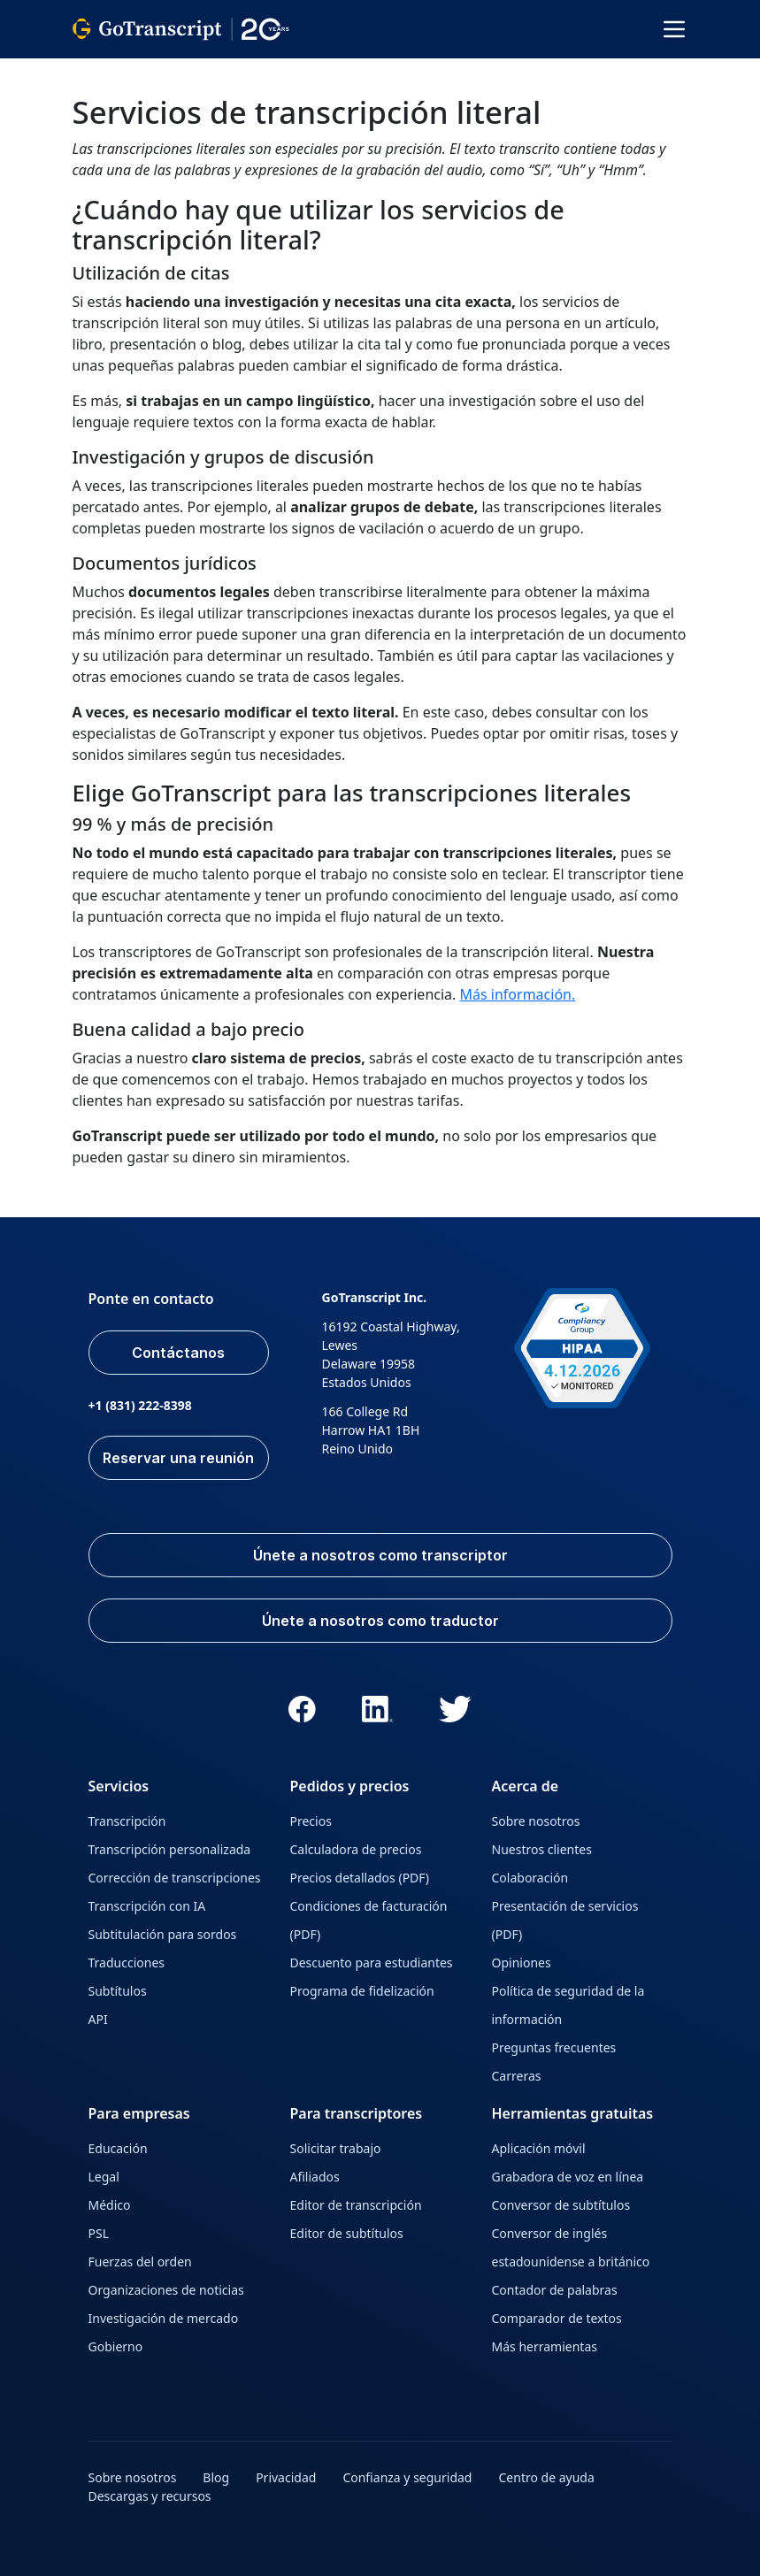 This screenshot has height=2576, width=760. Describe the element at coordinates (174, 1877) in the screenshot. I see `Corrección de transcripciones` at that location.